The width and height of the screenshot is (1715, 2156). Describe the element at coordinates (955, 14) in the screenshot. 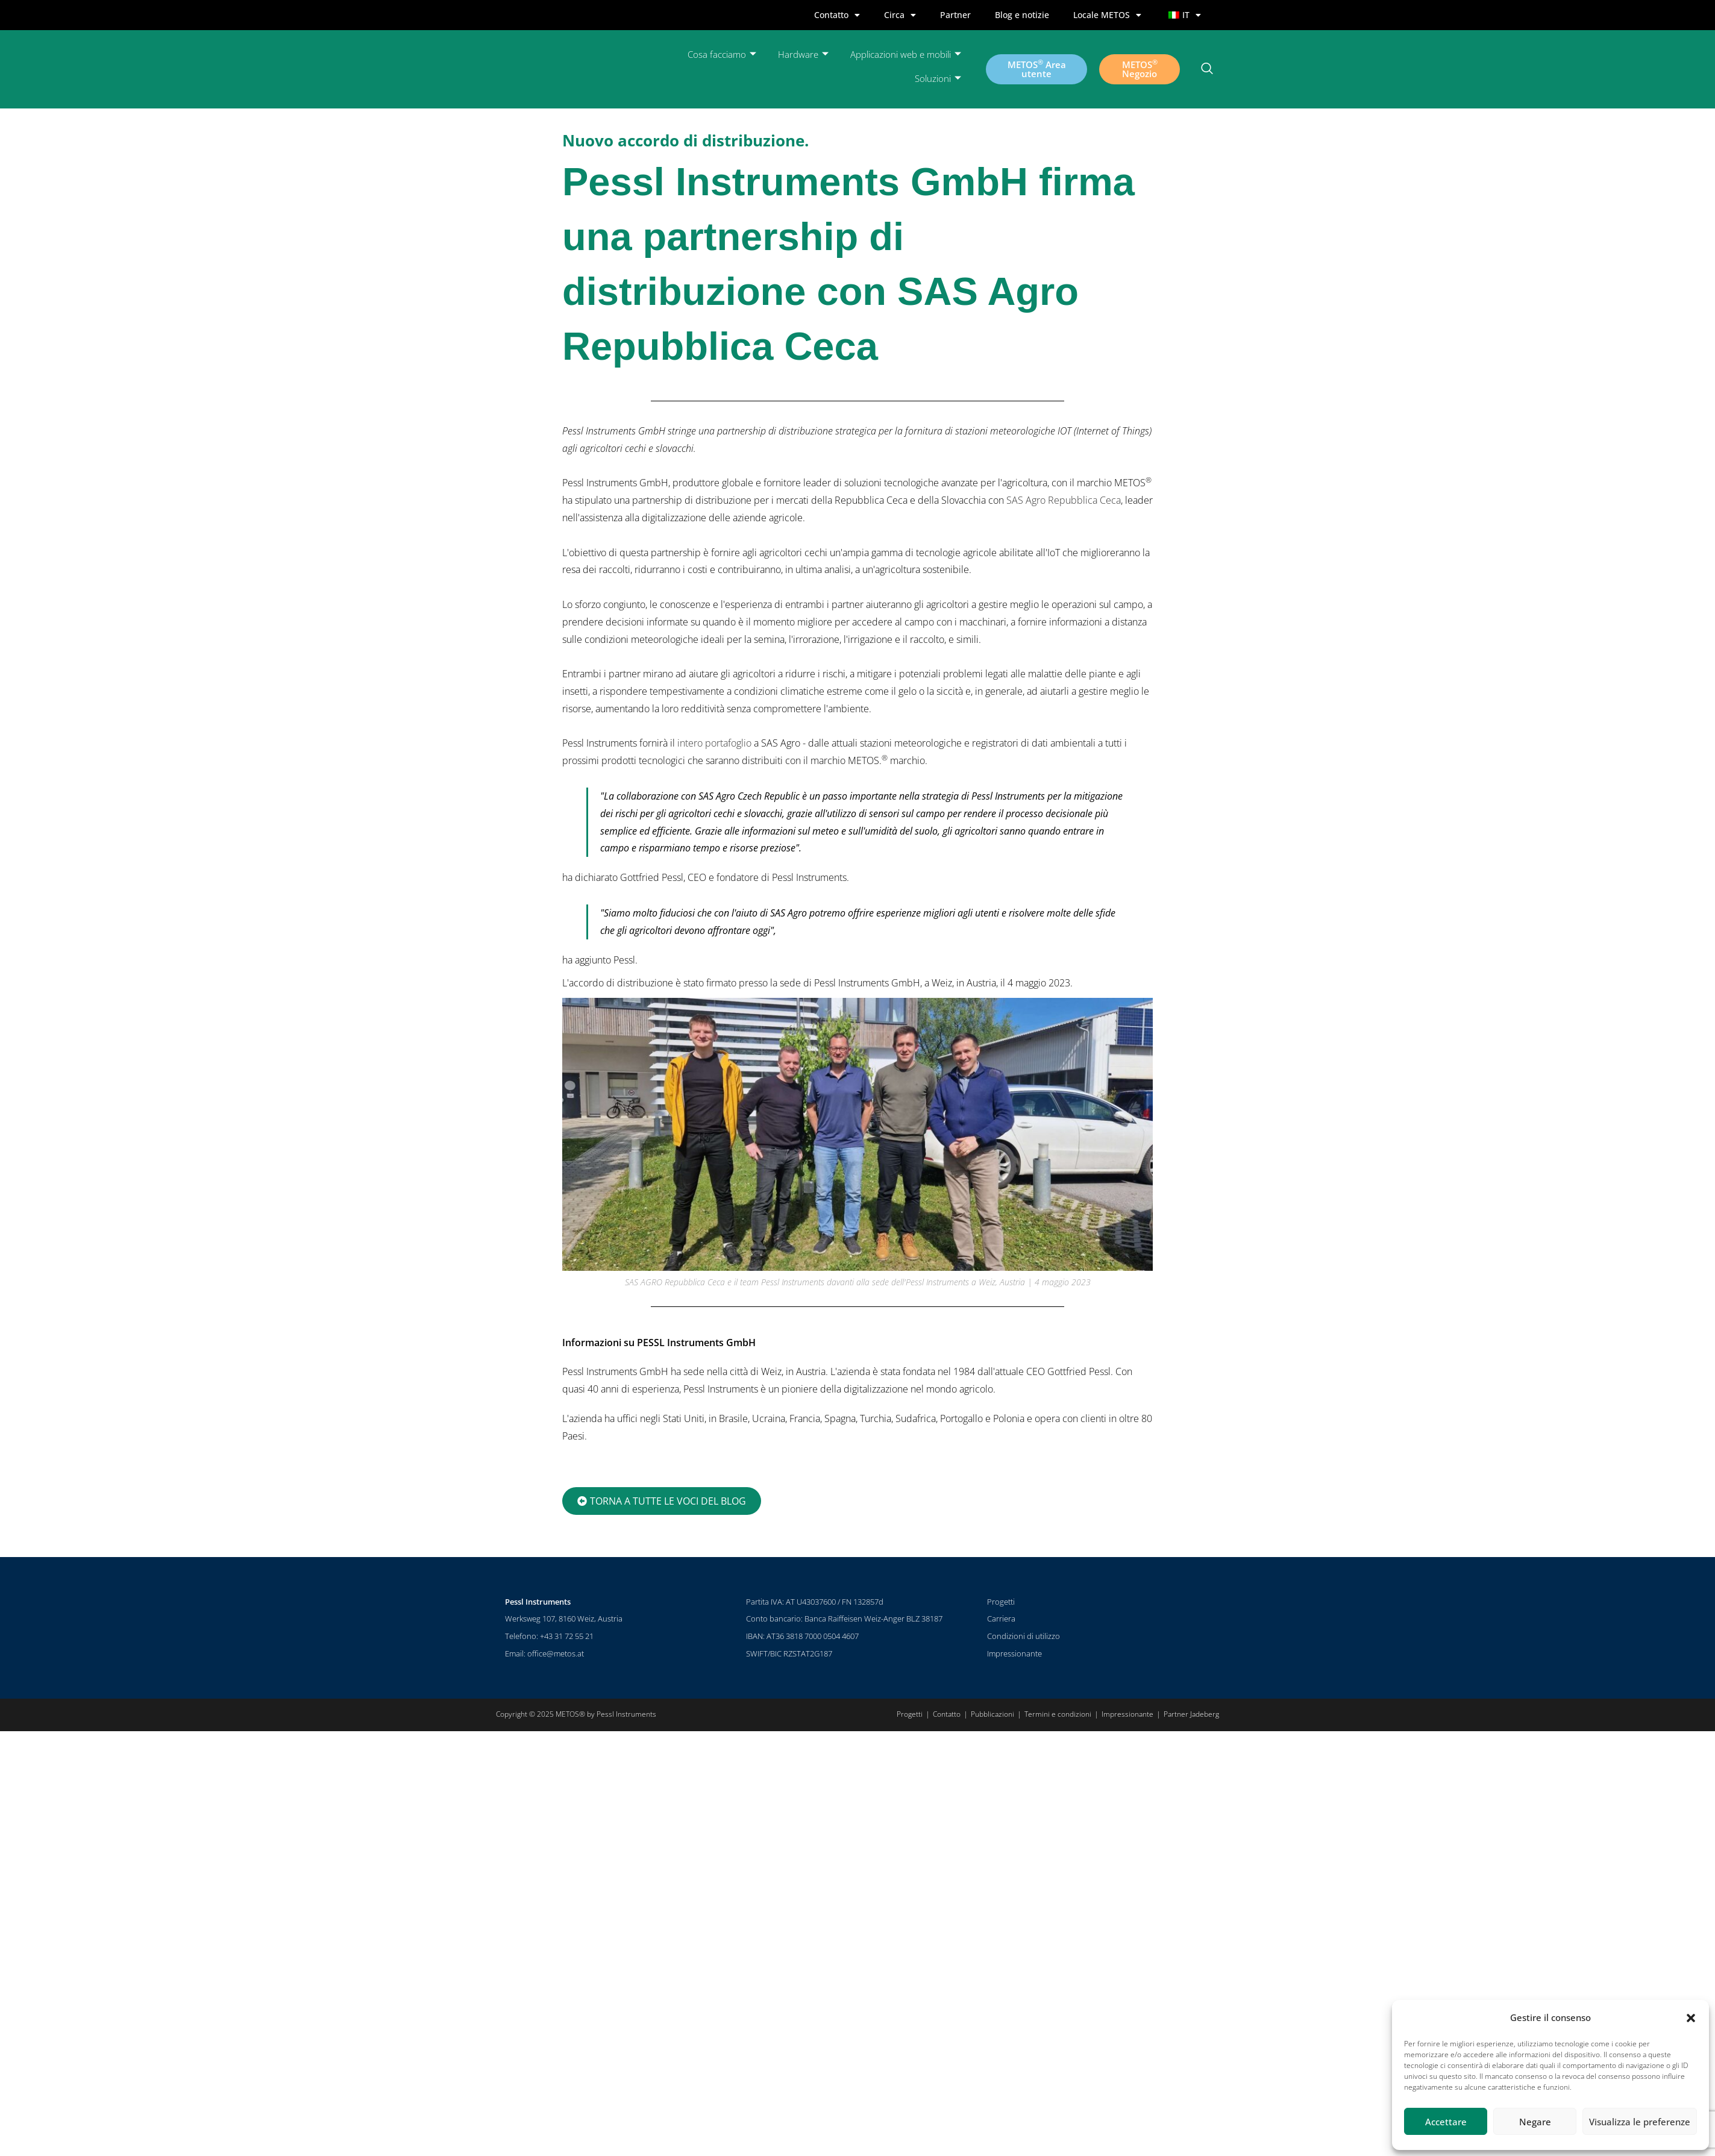

I see `Partner` at that location.